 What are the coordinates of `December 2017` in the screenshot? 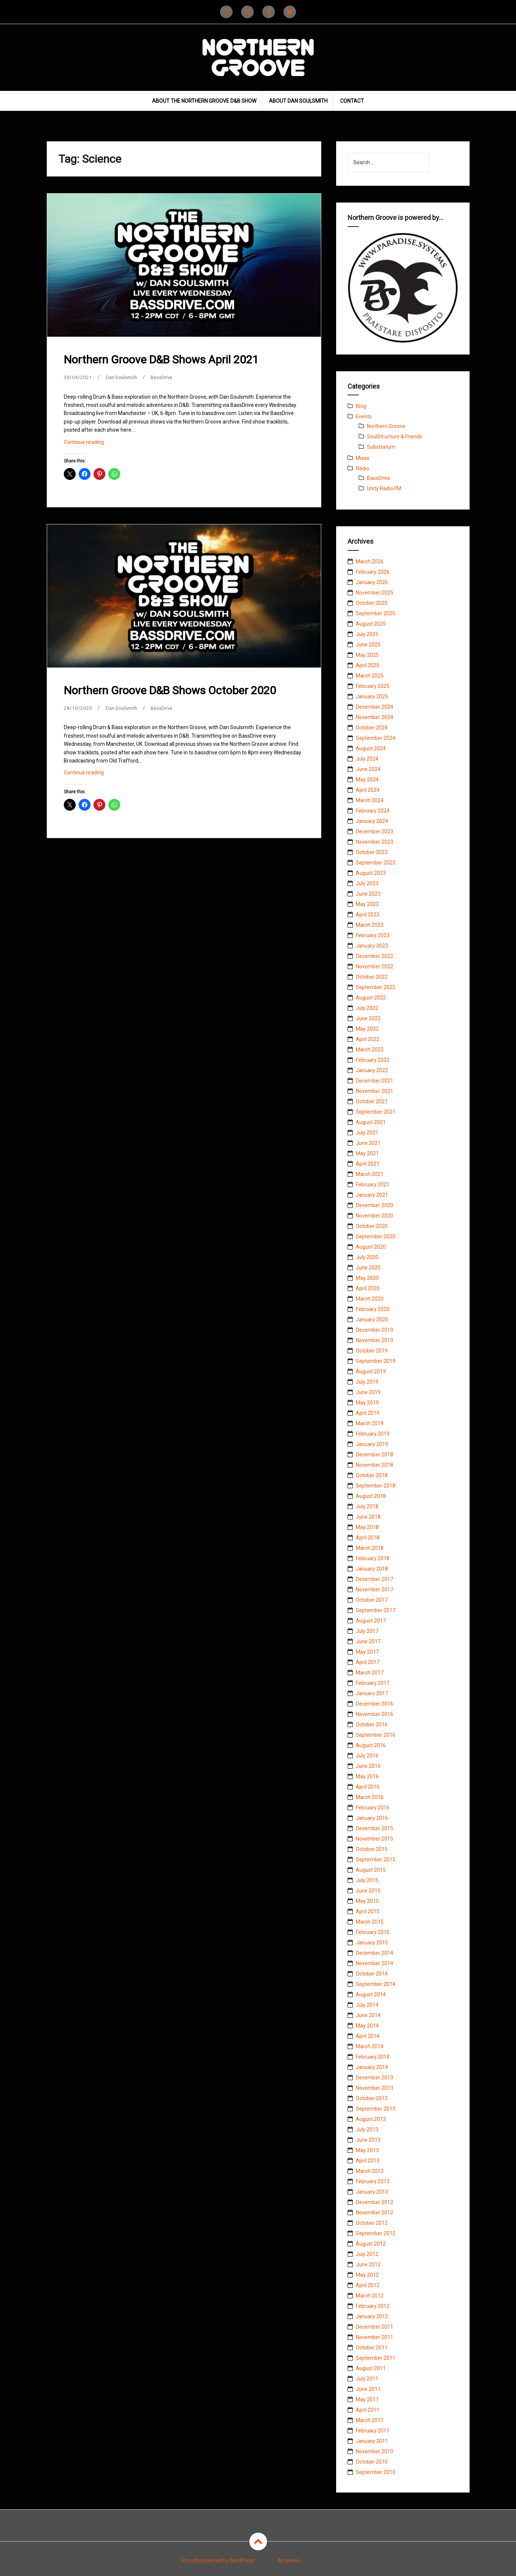 It's located at (374, 1579).